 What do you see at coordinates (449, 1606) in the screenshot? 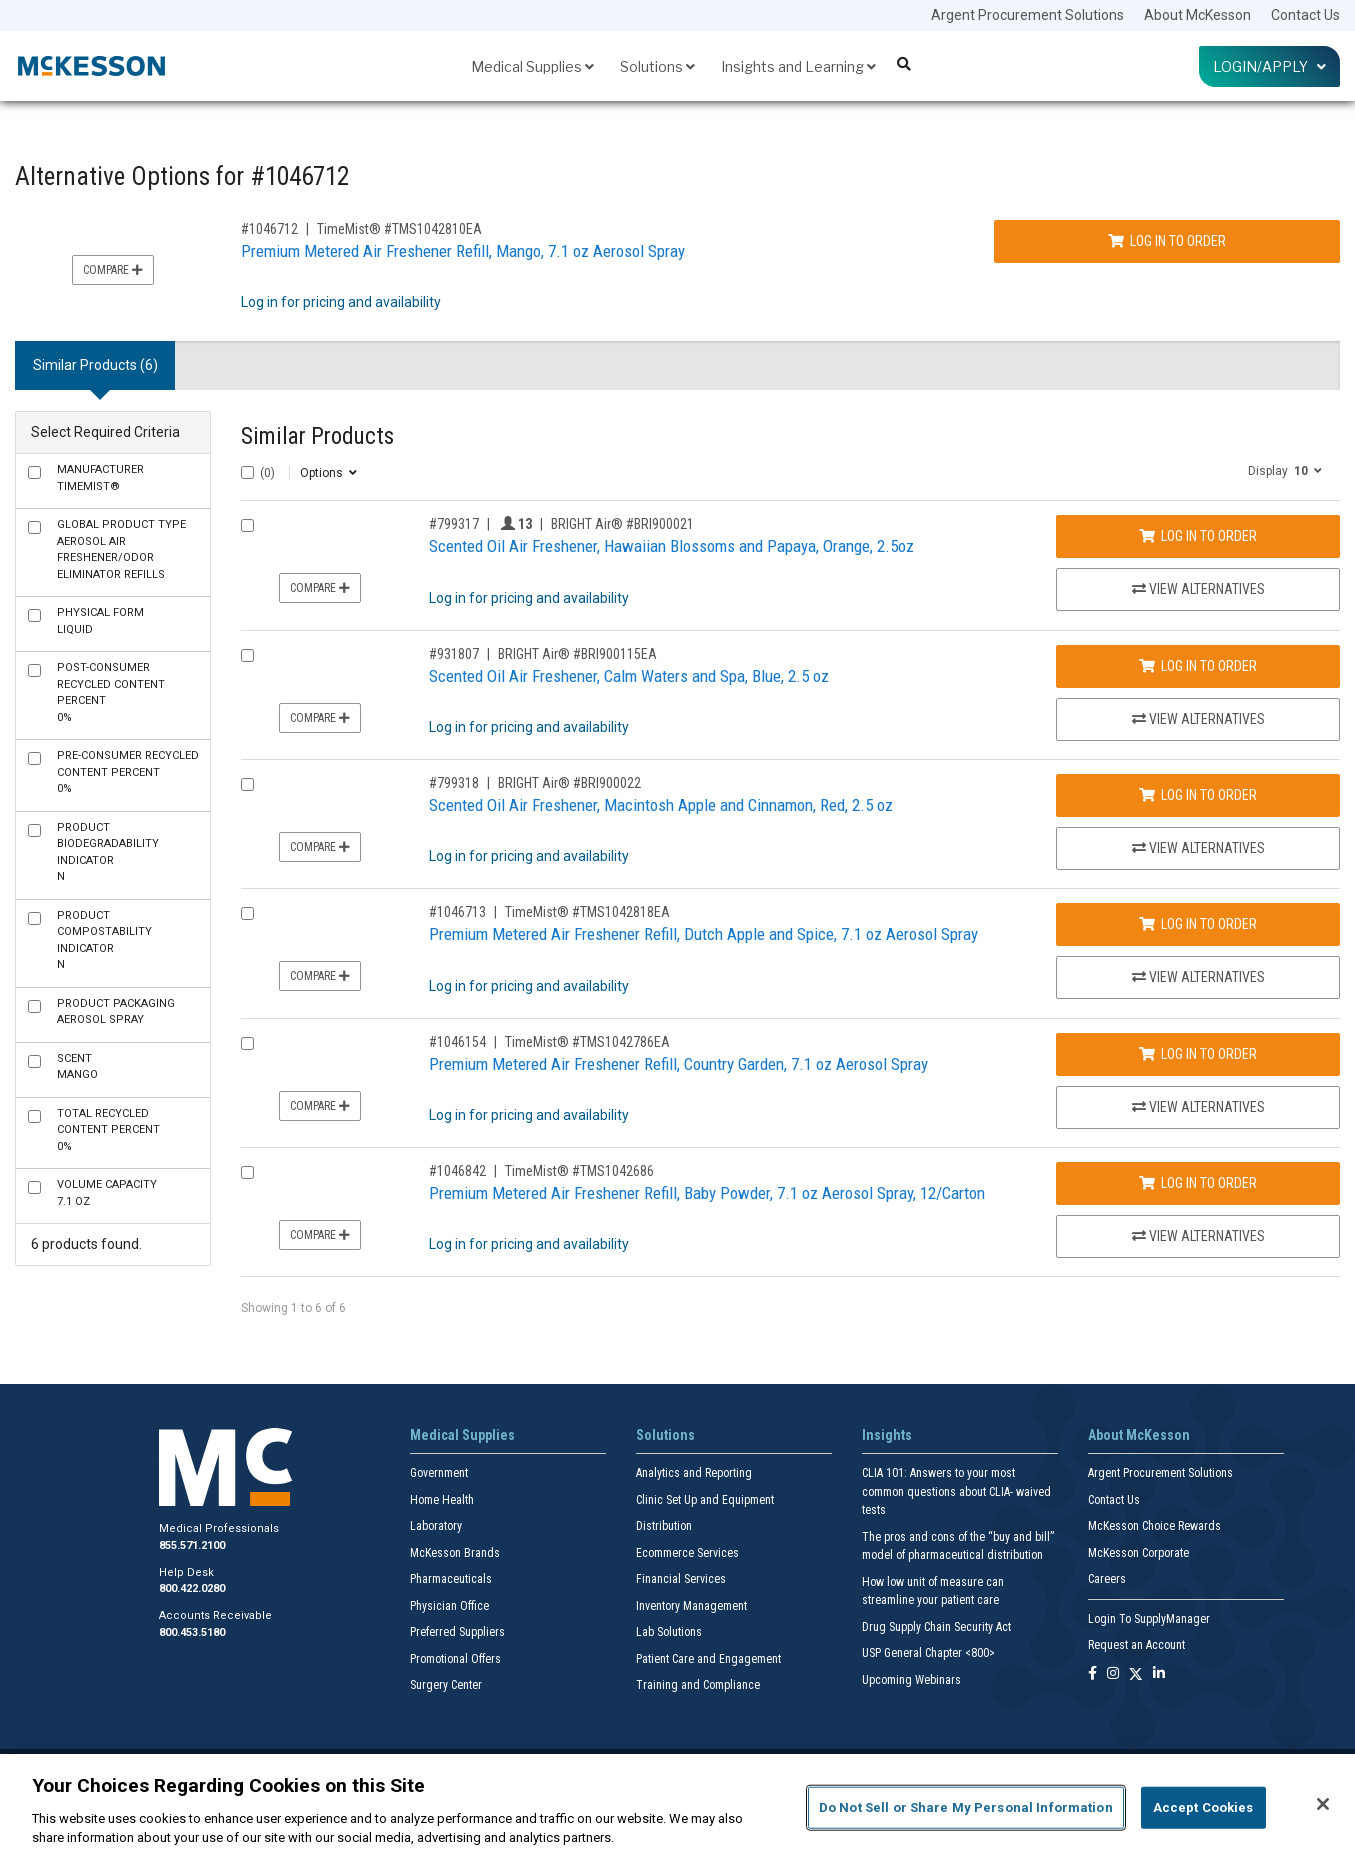
I see `Physician Office` at bounding box center [449, 1606].